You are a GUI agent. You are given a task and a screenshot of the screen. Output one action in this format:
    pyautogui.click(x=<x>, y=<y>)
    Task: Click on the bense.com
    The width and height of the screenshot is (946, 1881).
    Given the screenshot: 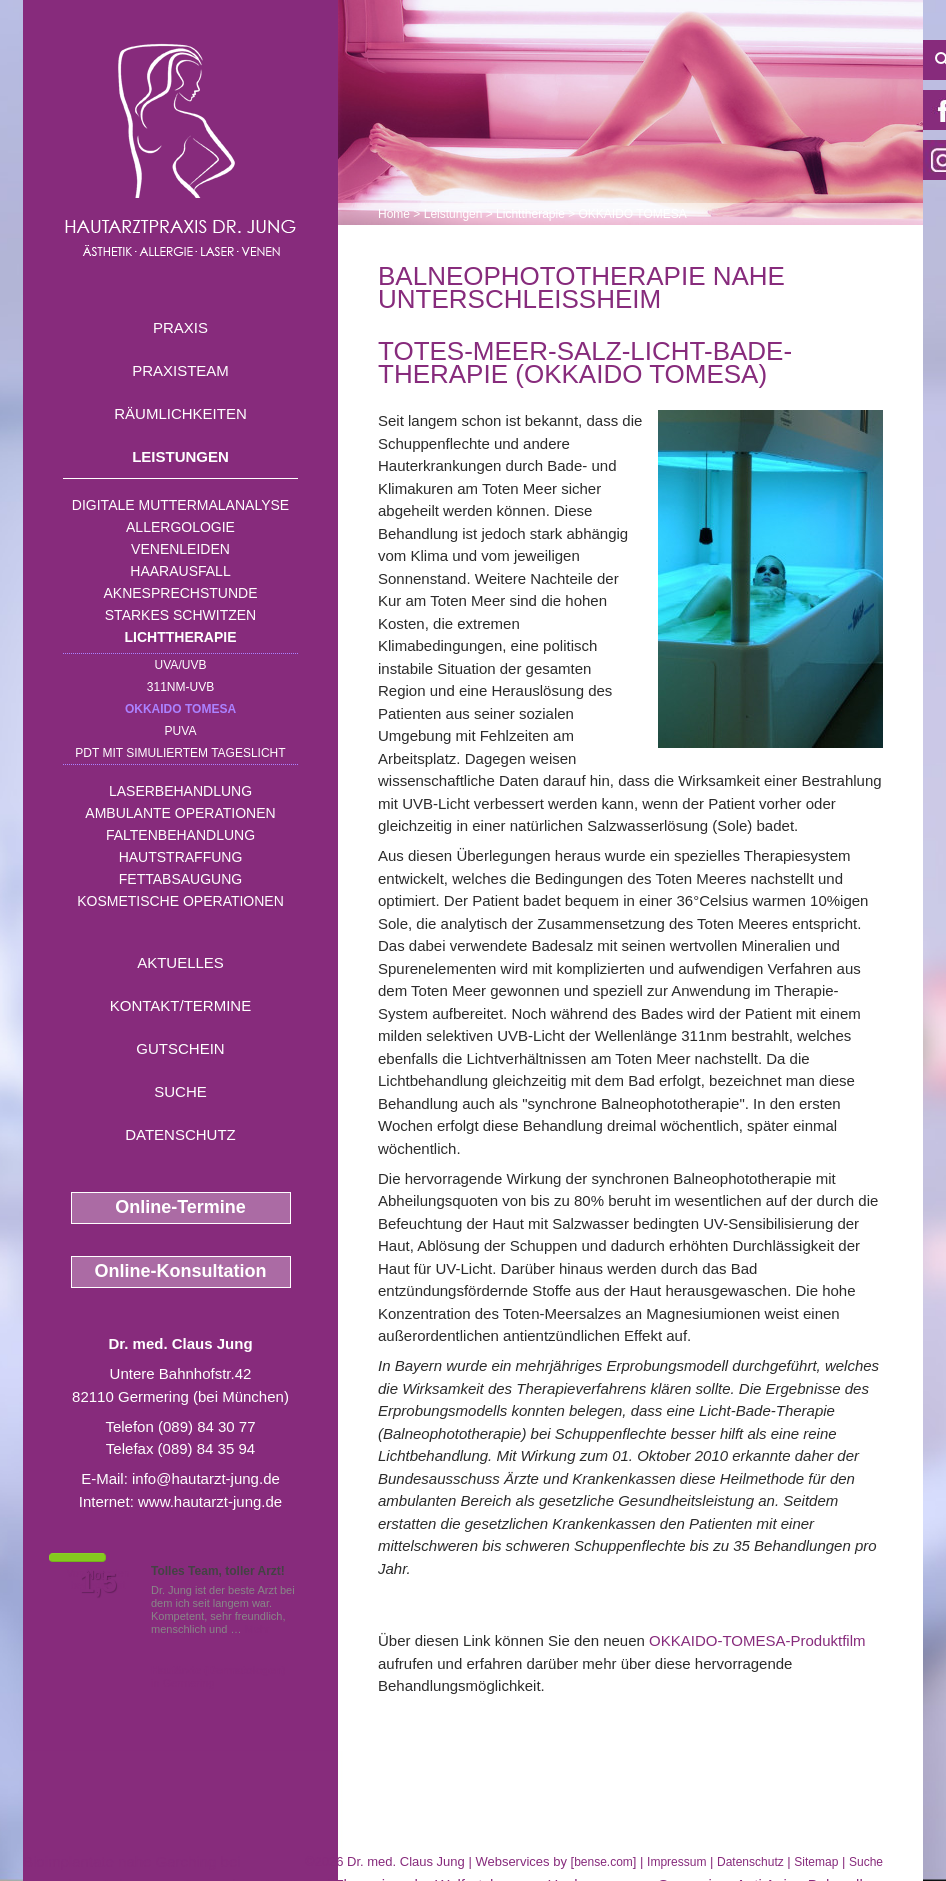 What is the action you would take?
    pyautogui.click(x=603, y=1862)
    